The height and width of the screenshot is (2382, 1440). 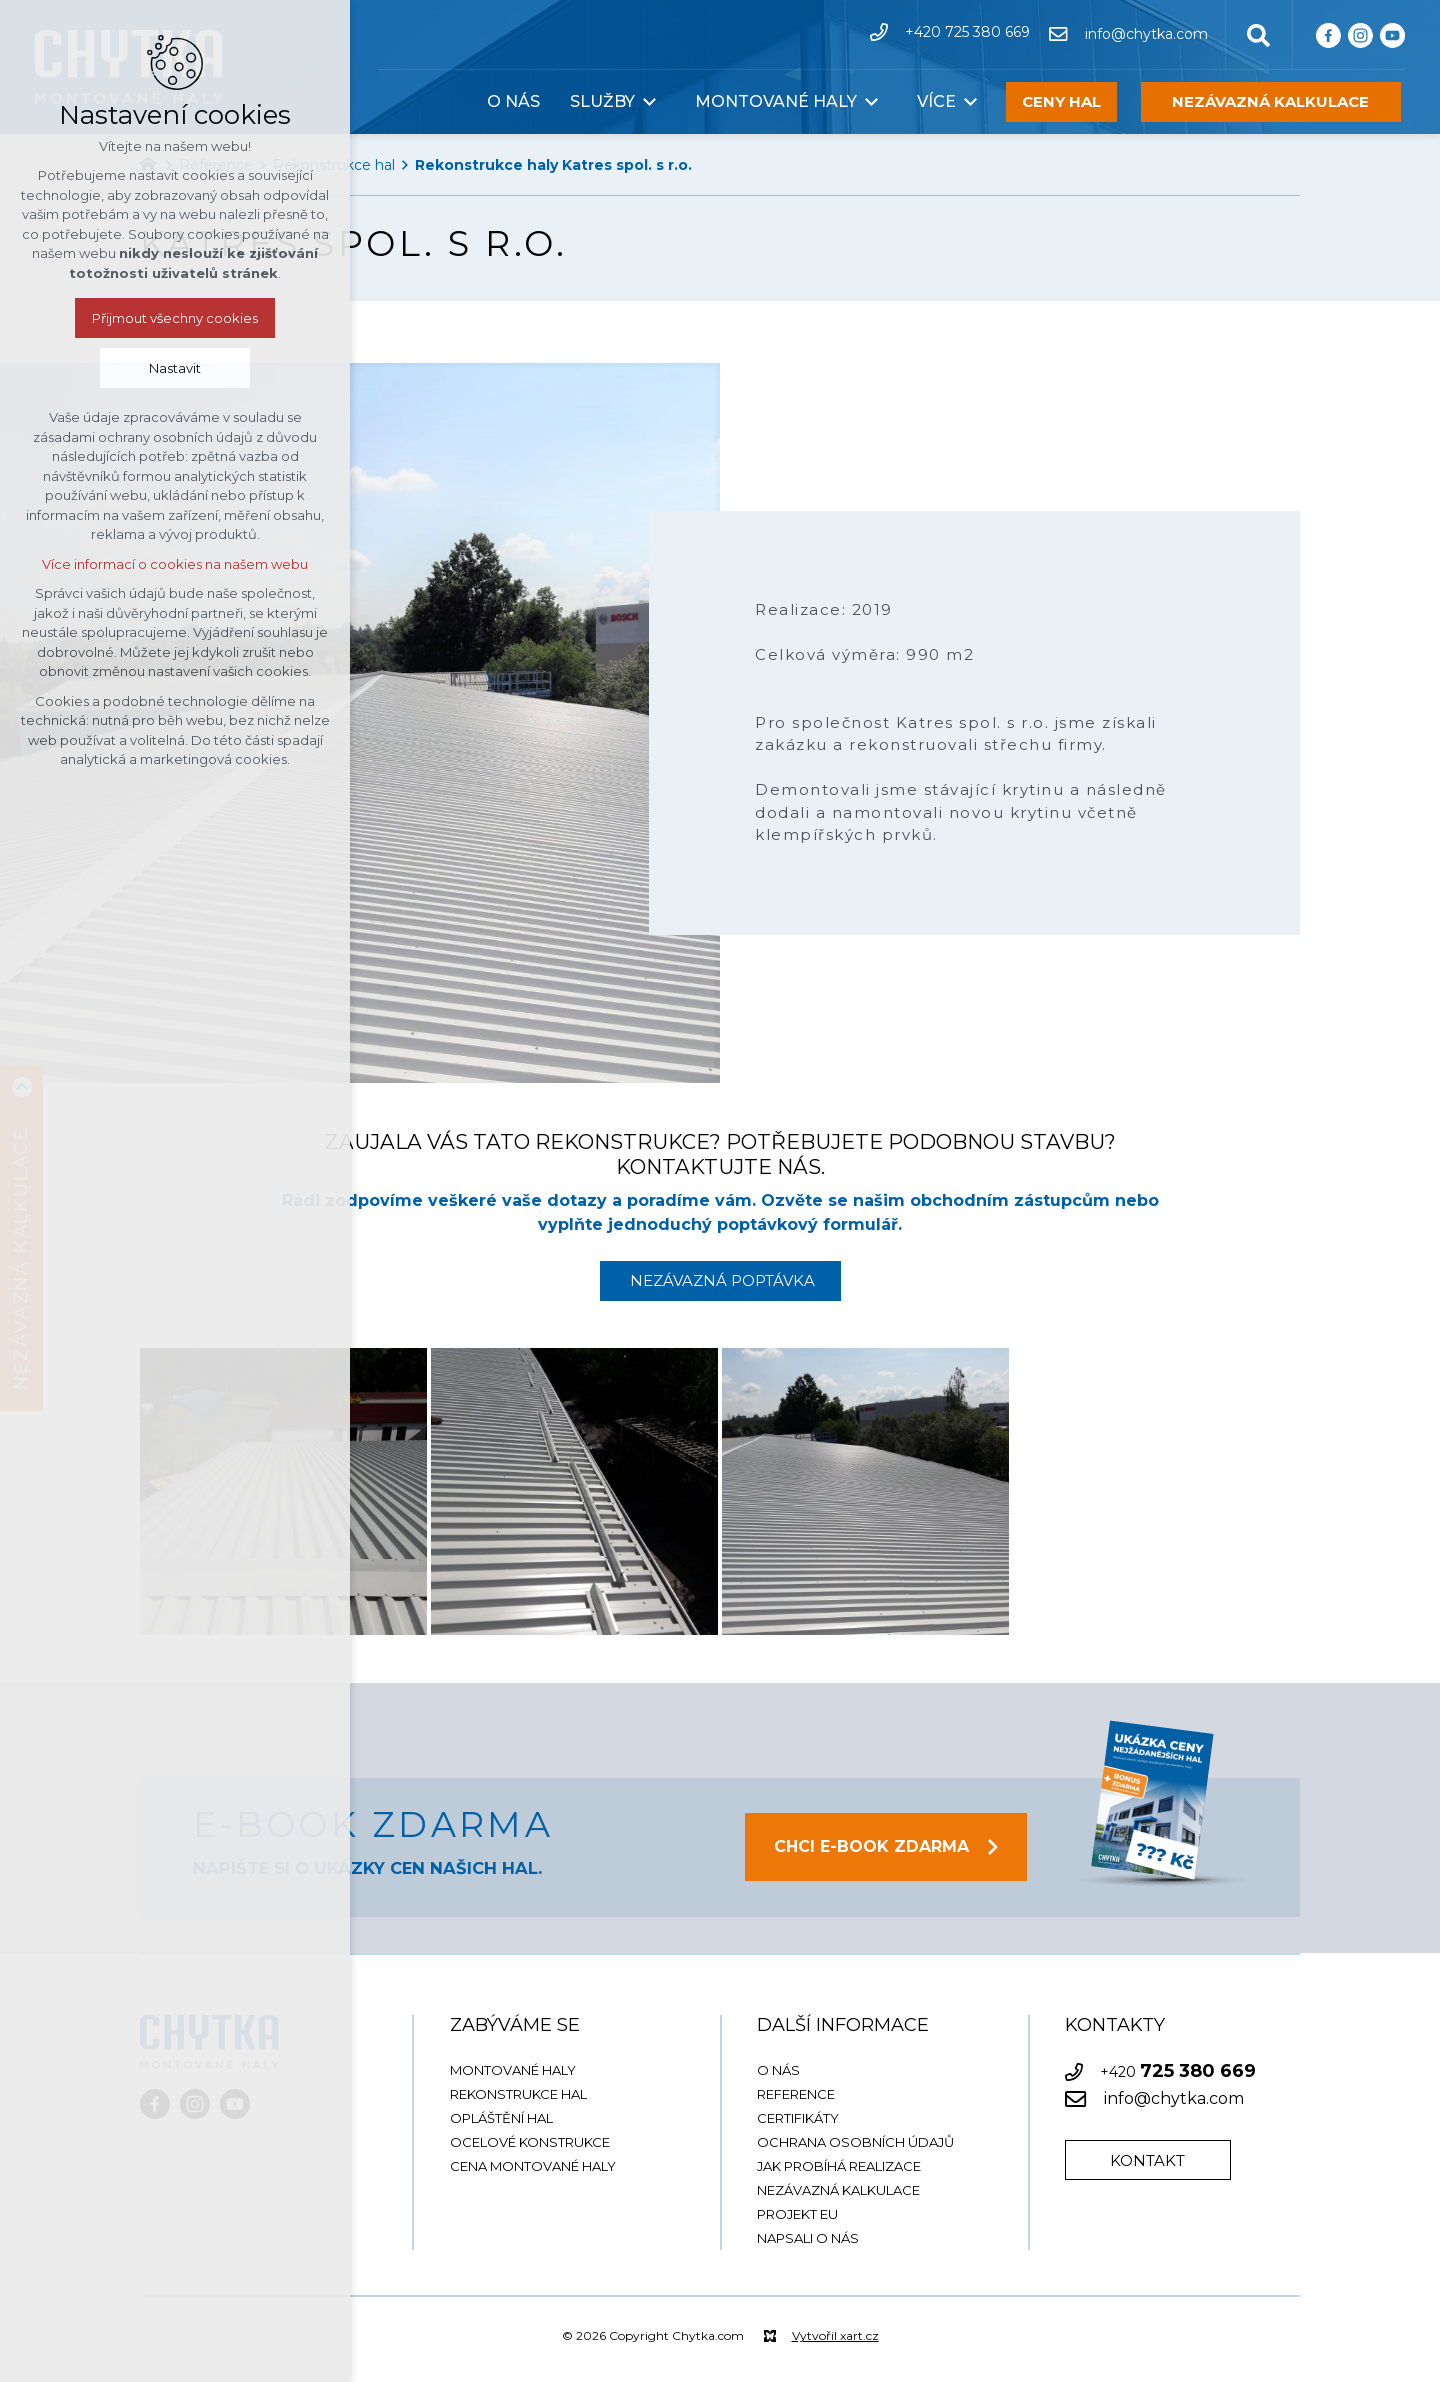 What do you see at coordinates (650, 102) in the screenshot?
I see `[Zobrazit podnabídku]` at bounding box center [650, 102].